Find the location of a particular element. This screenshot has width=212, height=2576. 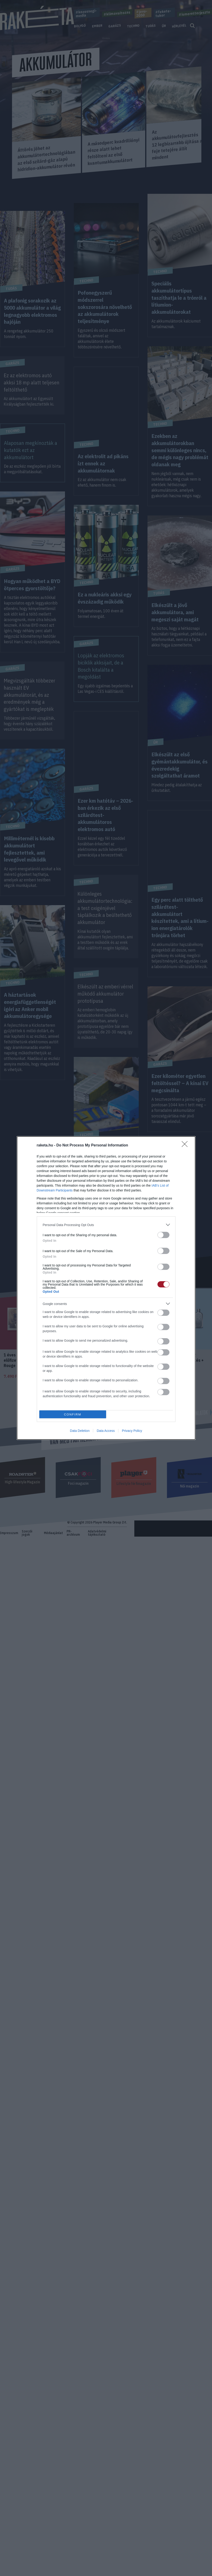

Data Deletion is located at coordinates (80, 1431).